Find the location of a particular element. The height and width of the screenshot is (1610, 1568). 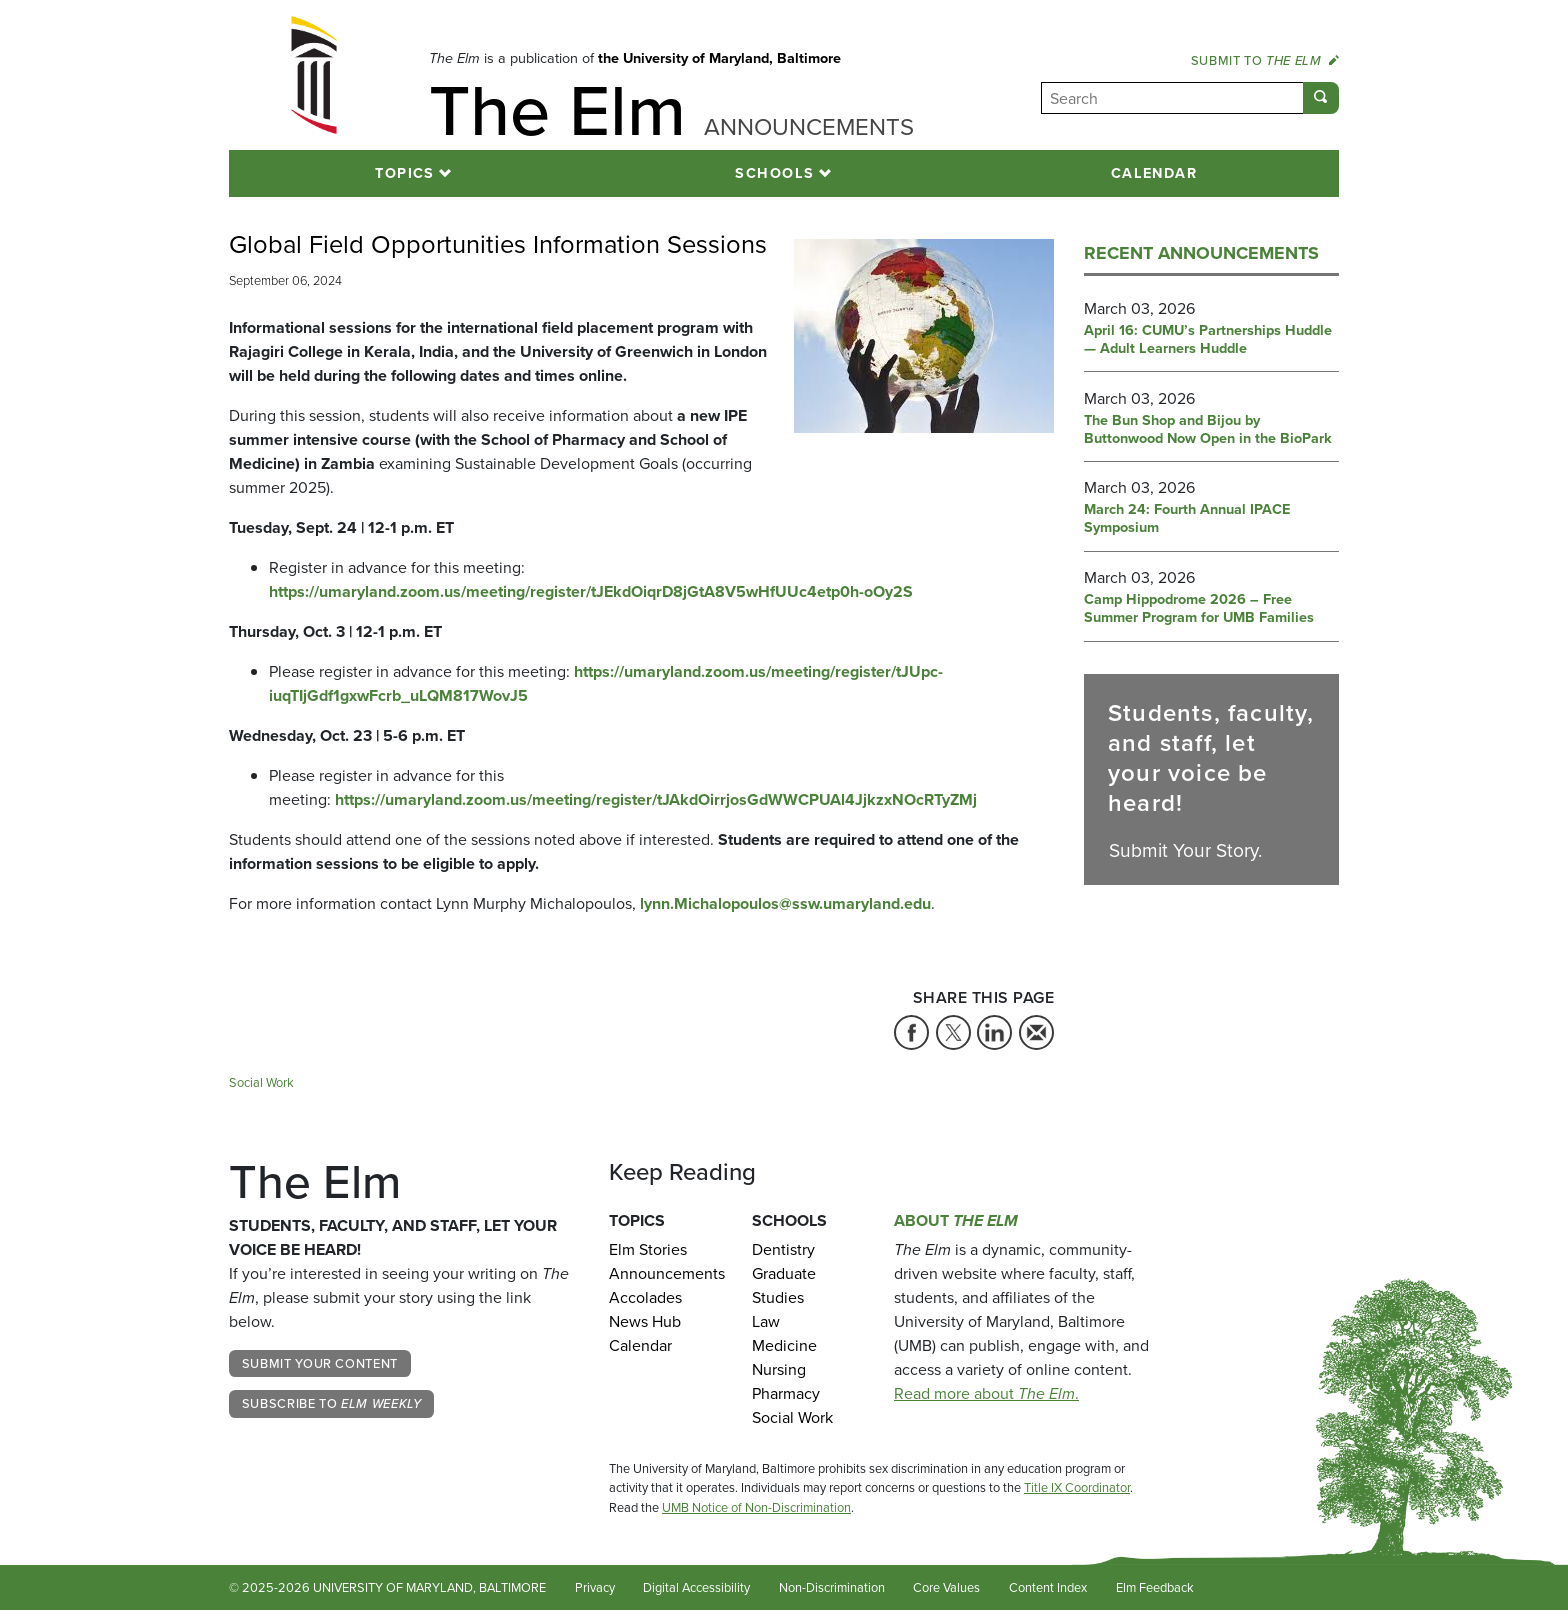

Nursing is located at coordinates (779, 1369).